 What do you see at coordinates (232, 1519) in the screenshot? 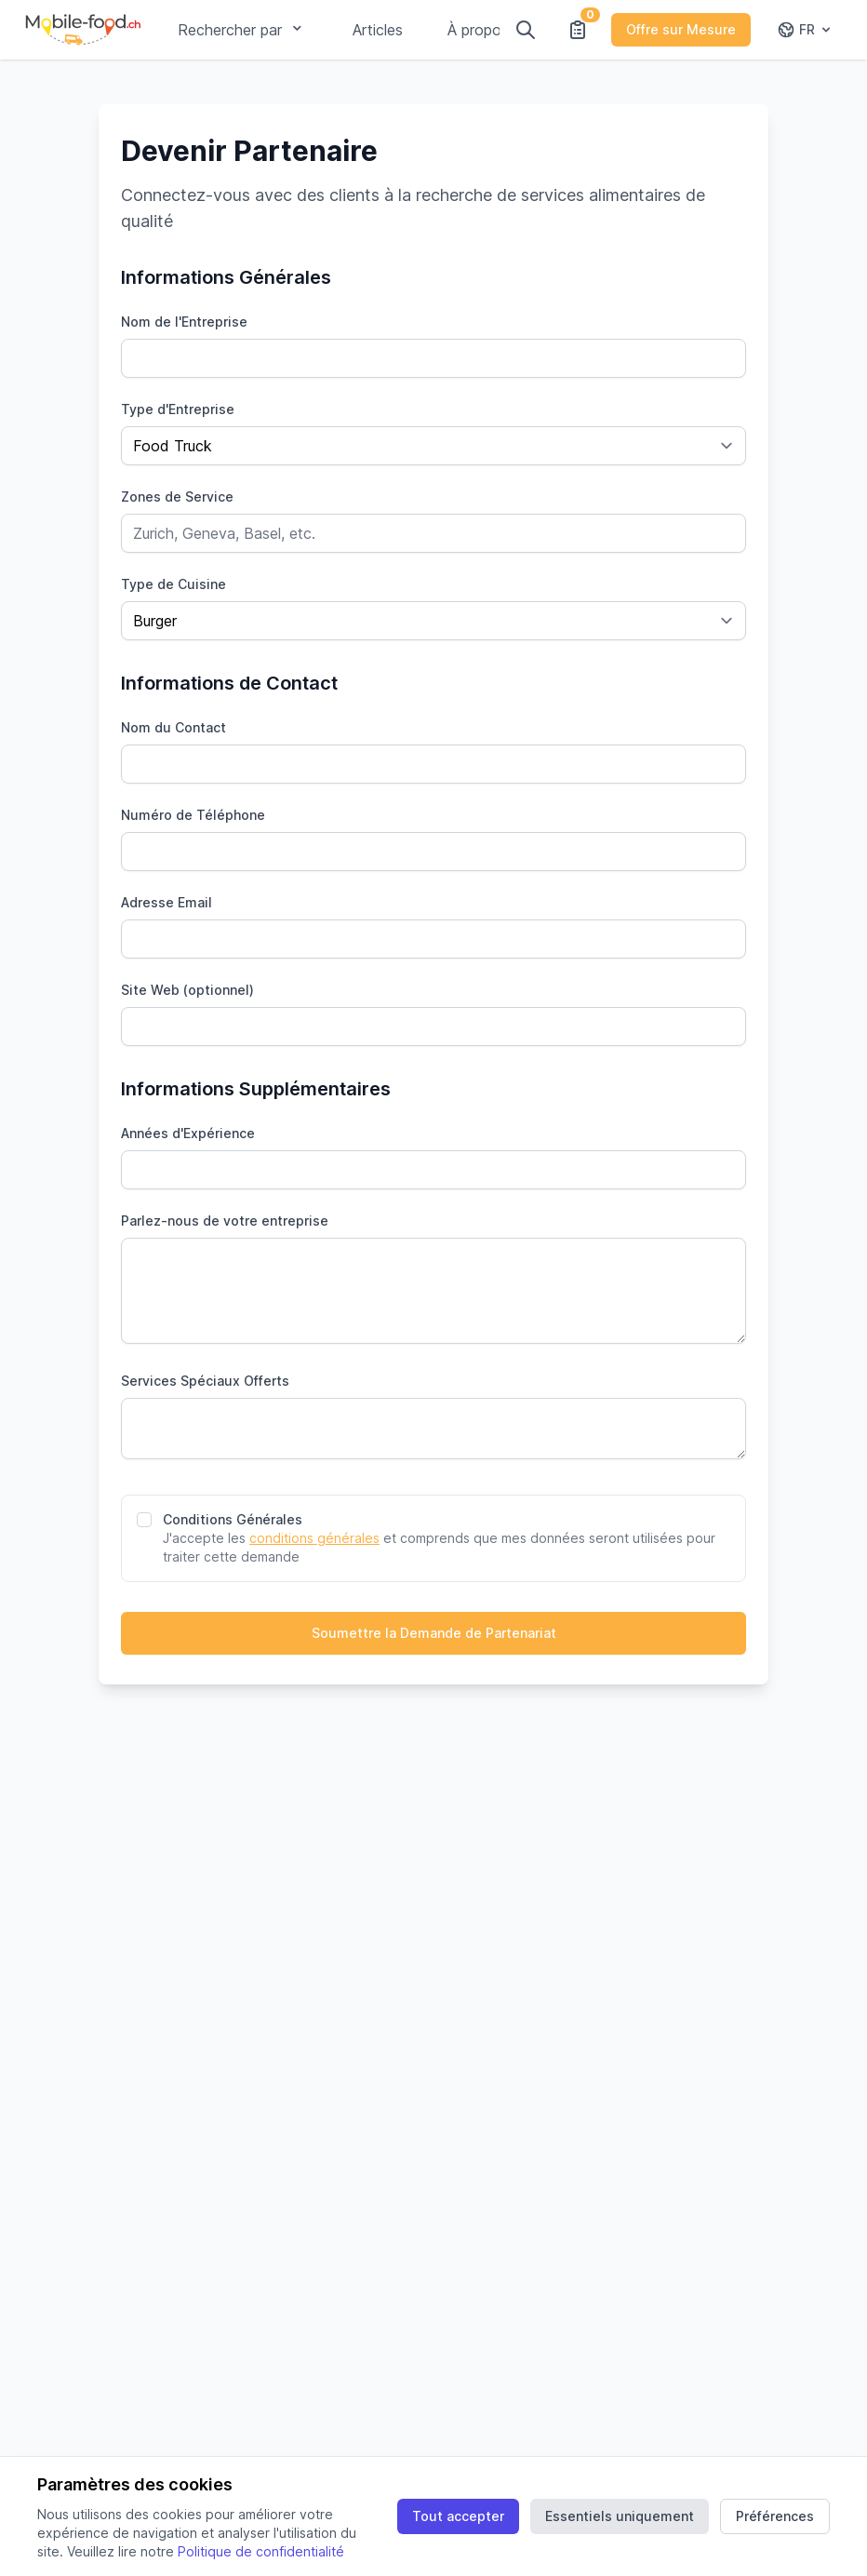
I see `Conditions Générales` at bounding box center [232, 1519].